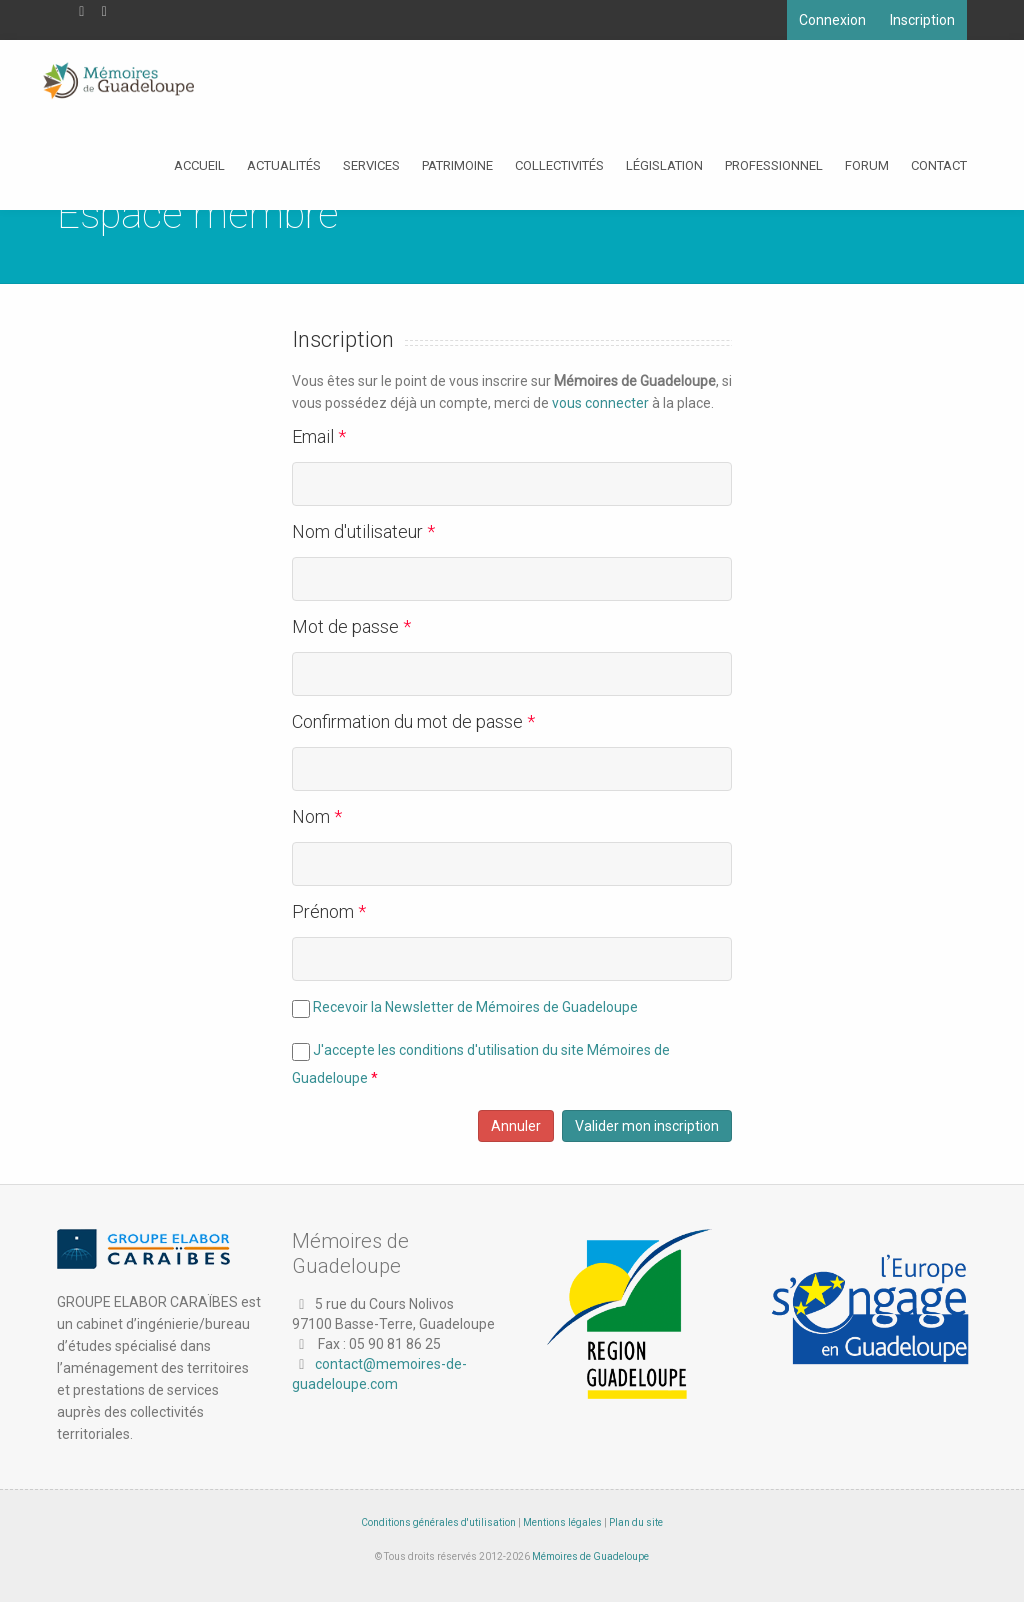 The height and width of the screenshot is (1602, 1024). What do you see at coordinates (371, 165) in the screenshot?
I see `Services` at bounding box center [371, 165].